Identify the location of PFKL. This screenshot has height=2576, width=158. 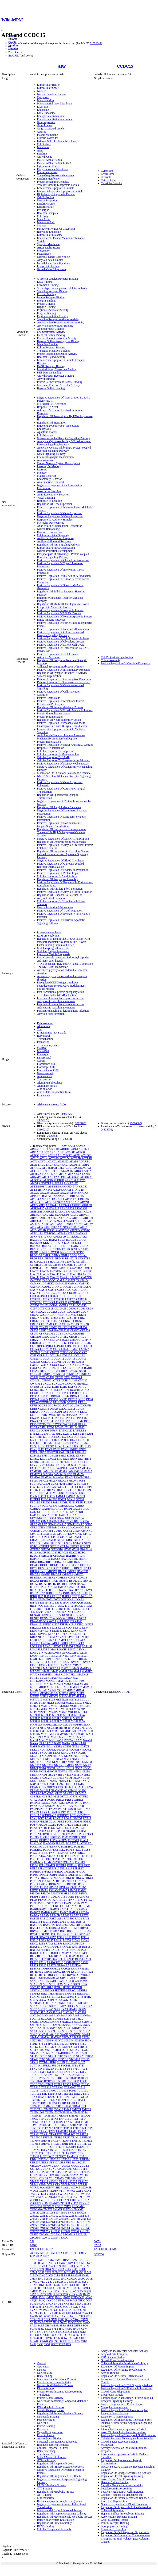
(51, 1827).